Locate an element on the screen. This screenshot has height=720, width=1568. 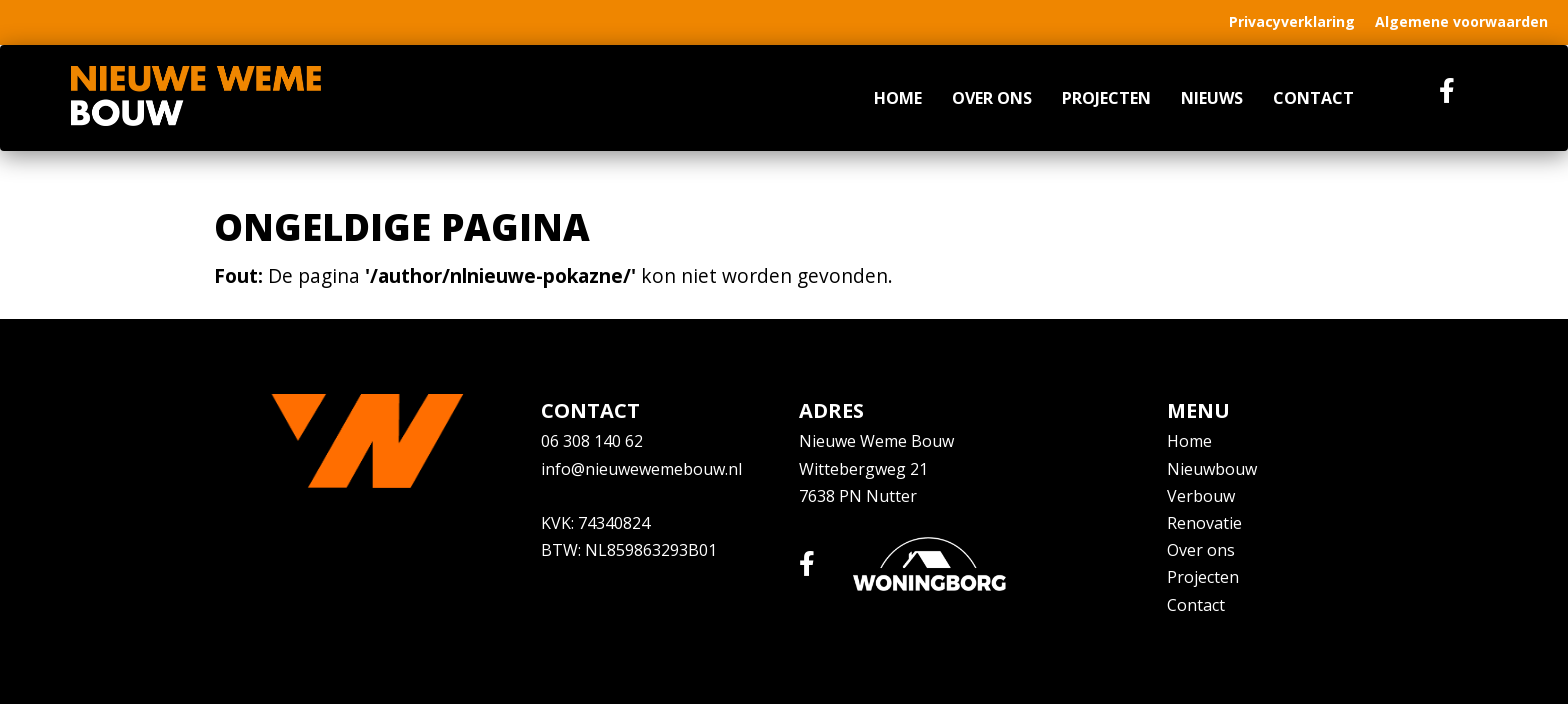
Verbouw is located at coordinates (1201, 496).